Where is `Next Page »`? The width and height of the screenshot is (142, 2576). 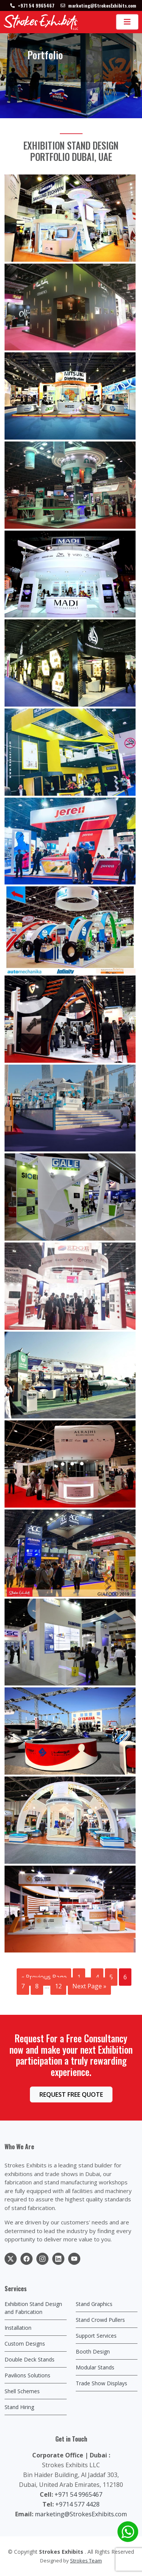 Next Page » is located at coordinates (89, 1986).